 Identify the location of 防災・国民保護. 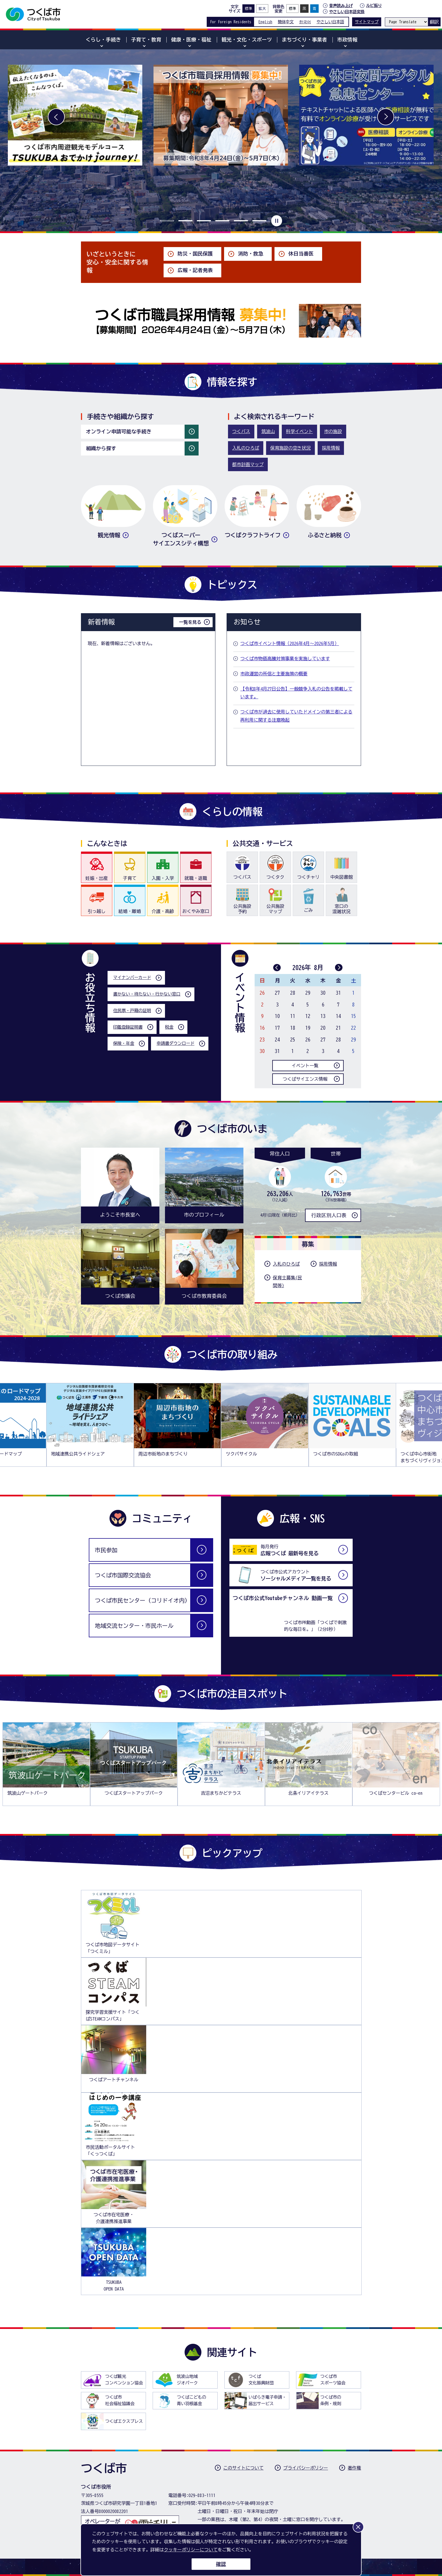
(195, 253).